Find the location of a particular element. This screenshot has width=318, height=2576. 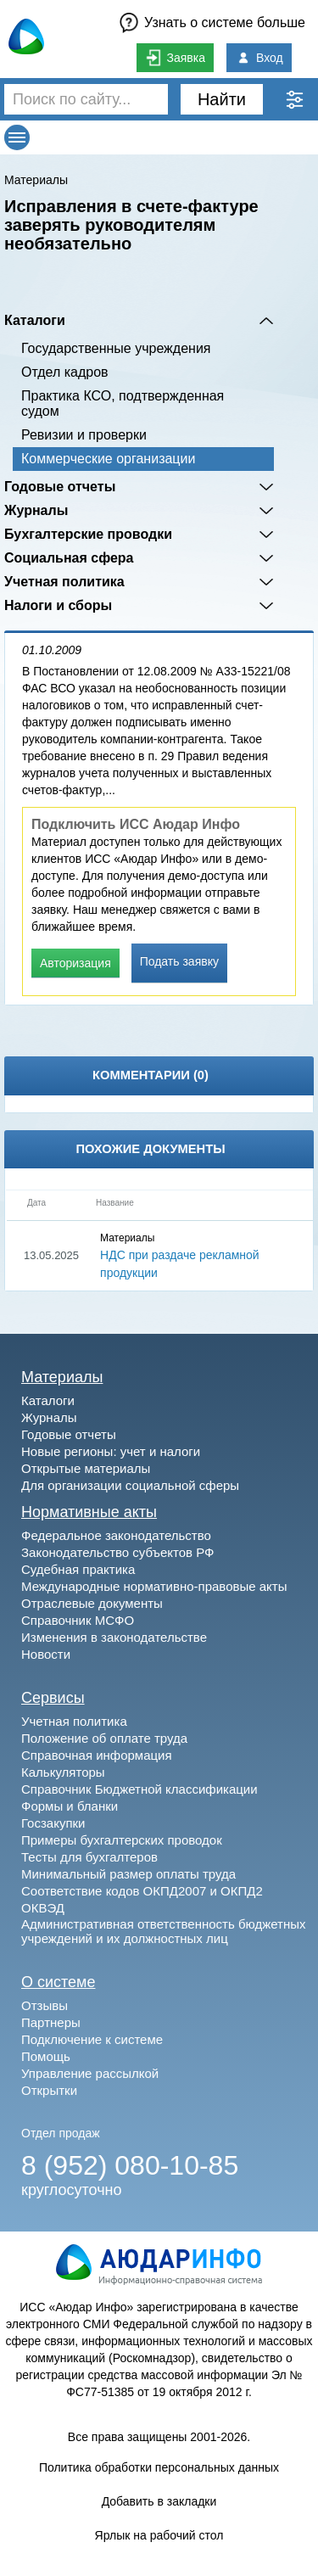

Для организации социальной сферы is located at coordinates (130, 1485).